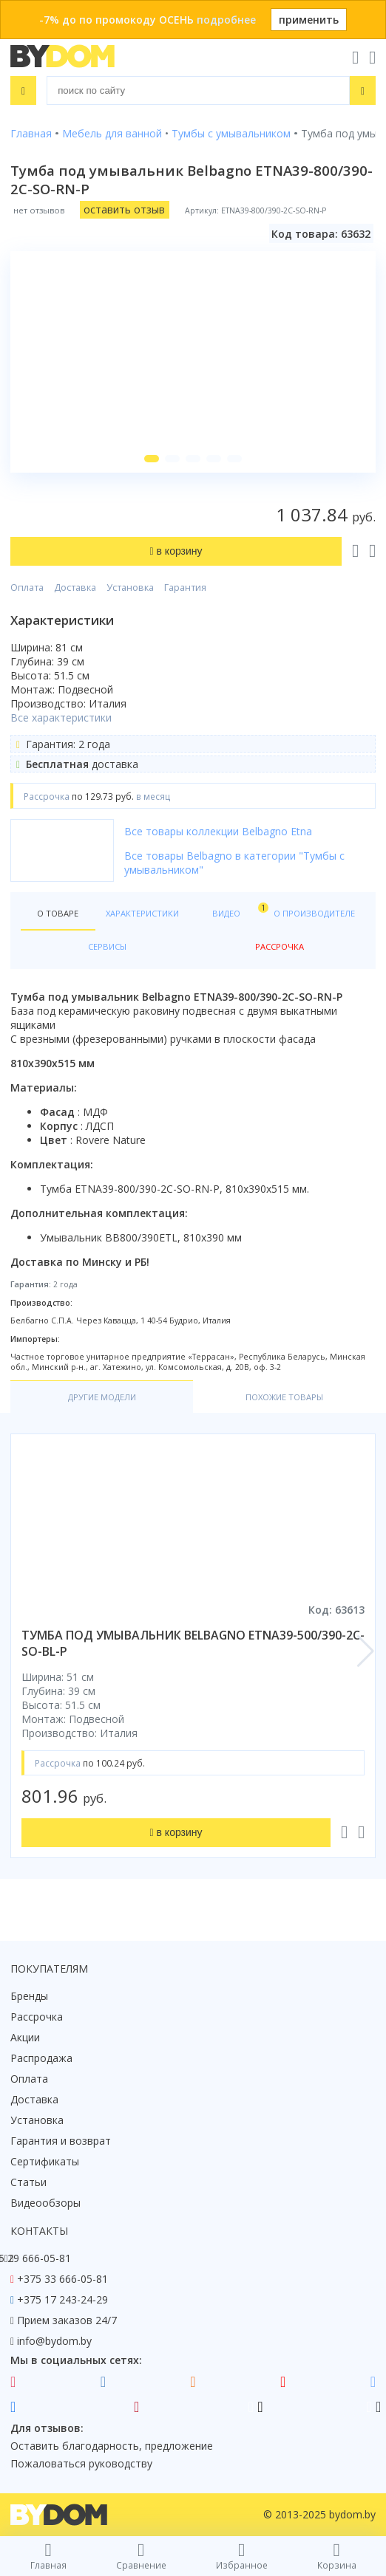  Describe the element at coordinates (62, 2279) in the screenshot. I see `+375 33 666-05-81` at that location.